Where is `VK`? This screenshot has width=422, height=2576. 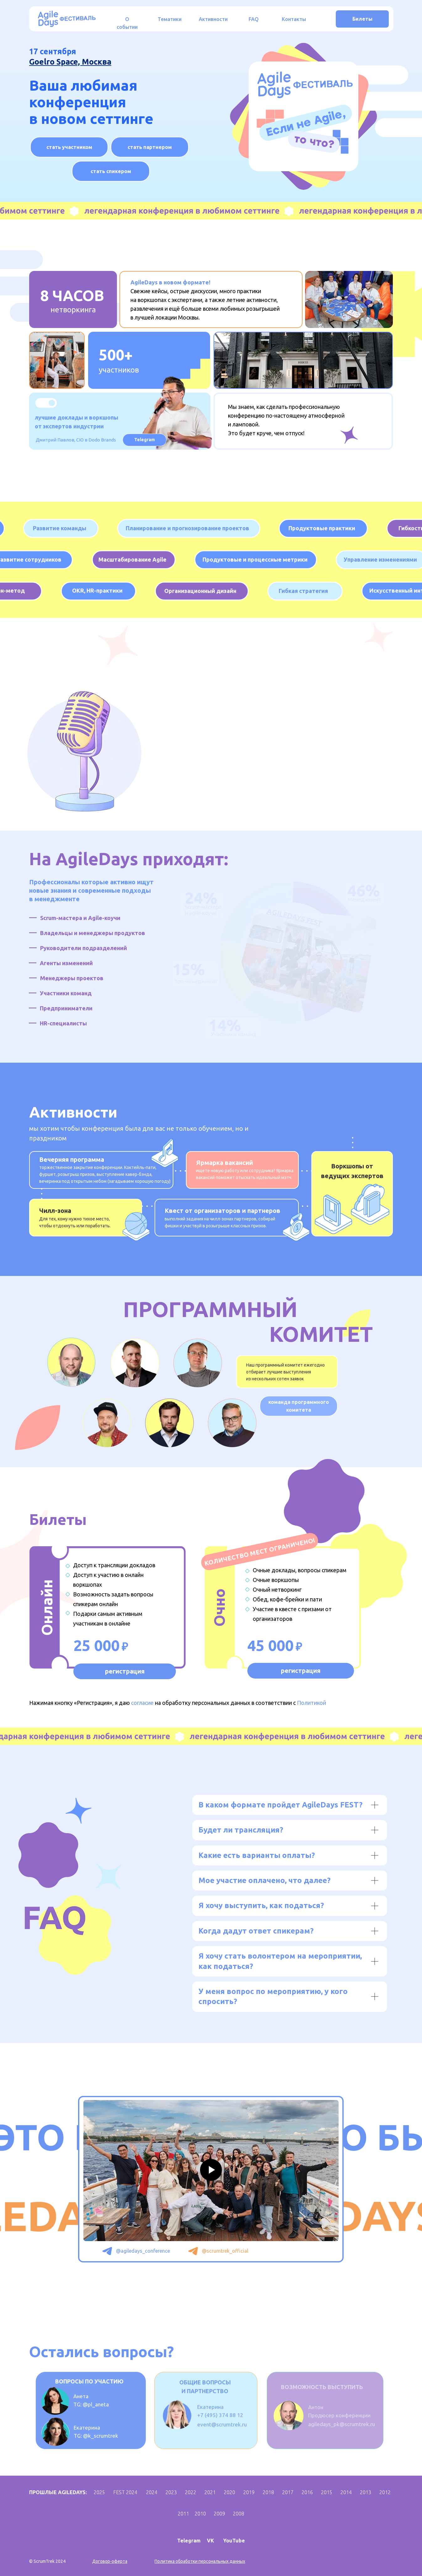 VK is located at coordinates (210, 2540).